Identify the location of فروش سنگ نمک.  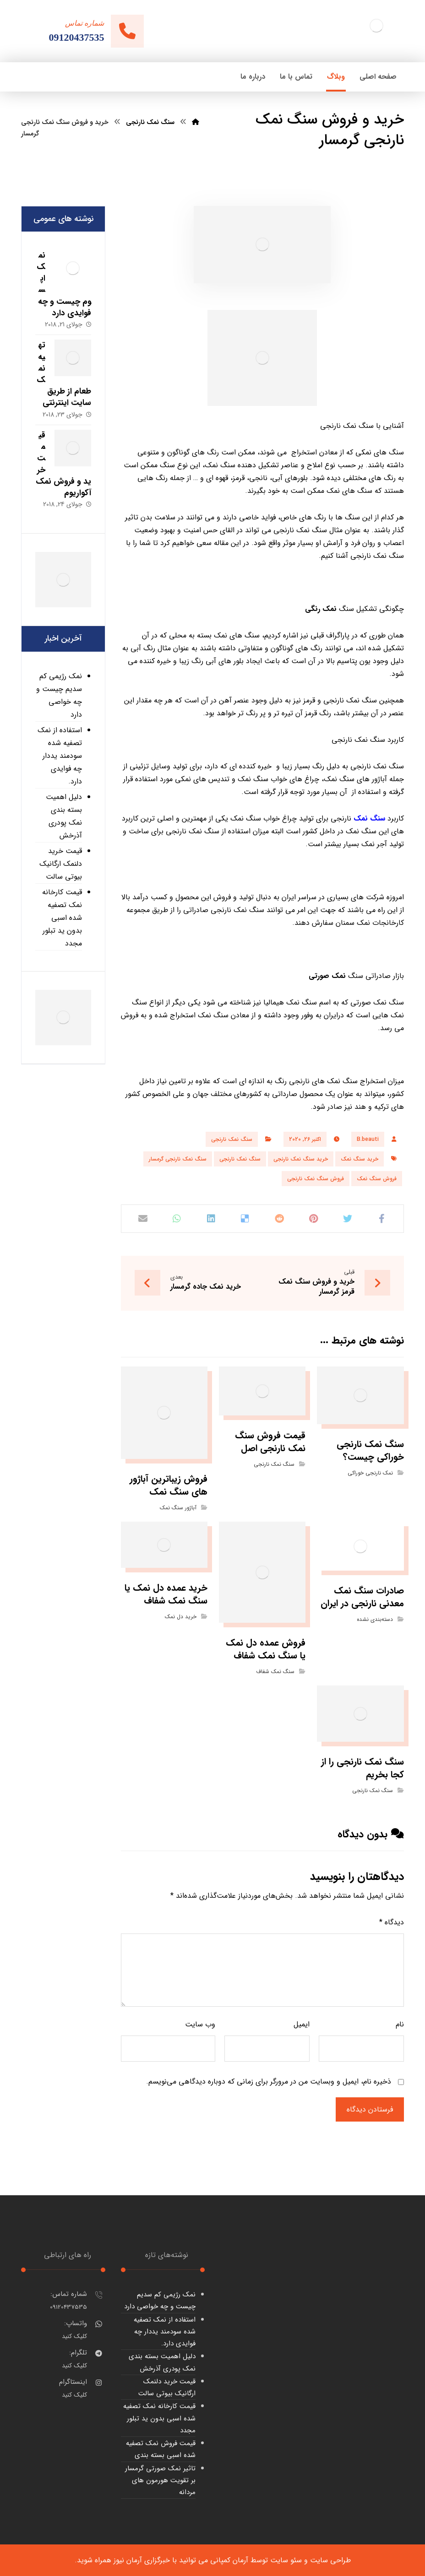
(377, 1178).